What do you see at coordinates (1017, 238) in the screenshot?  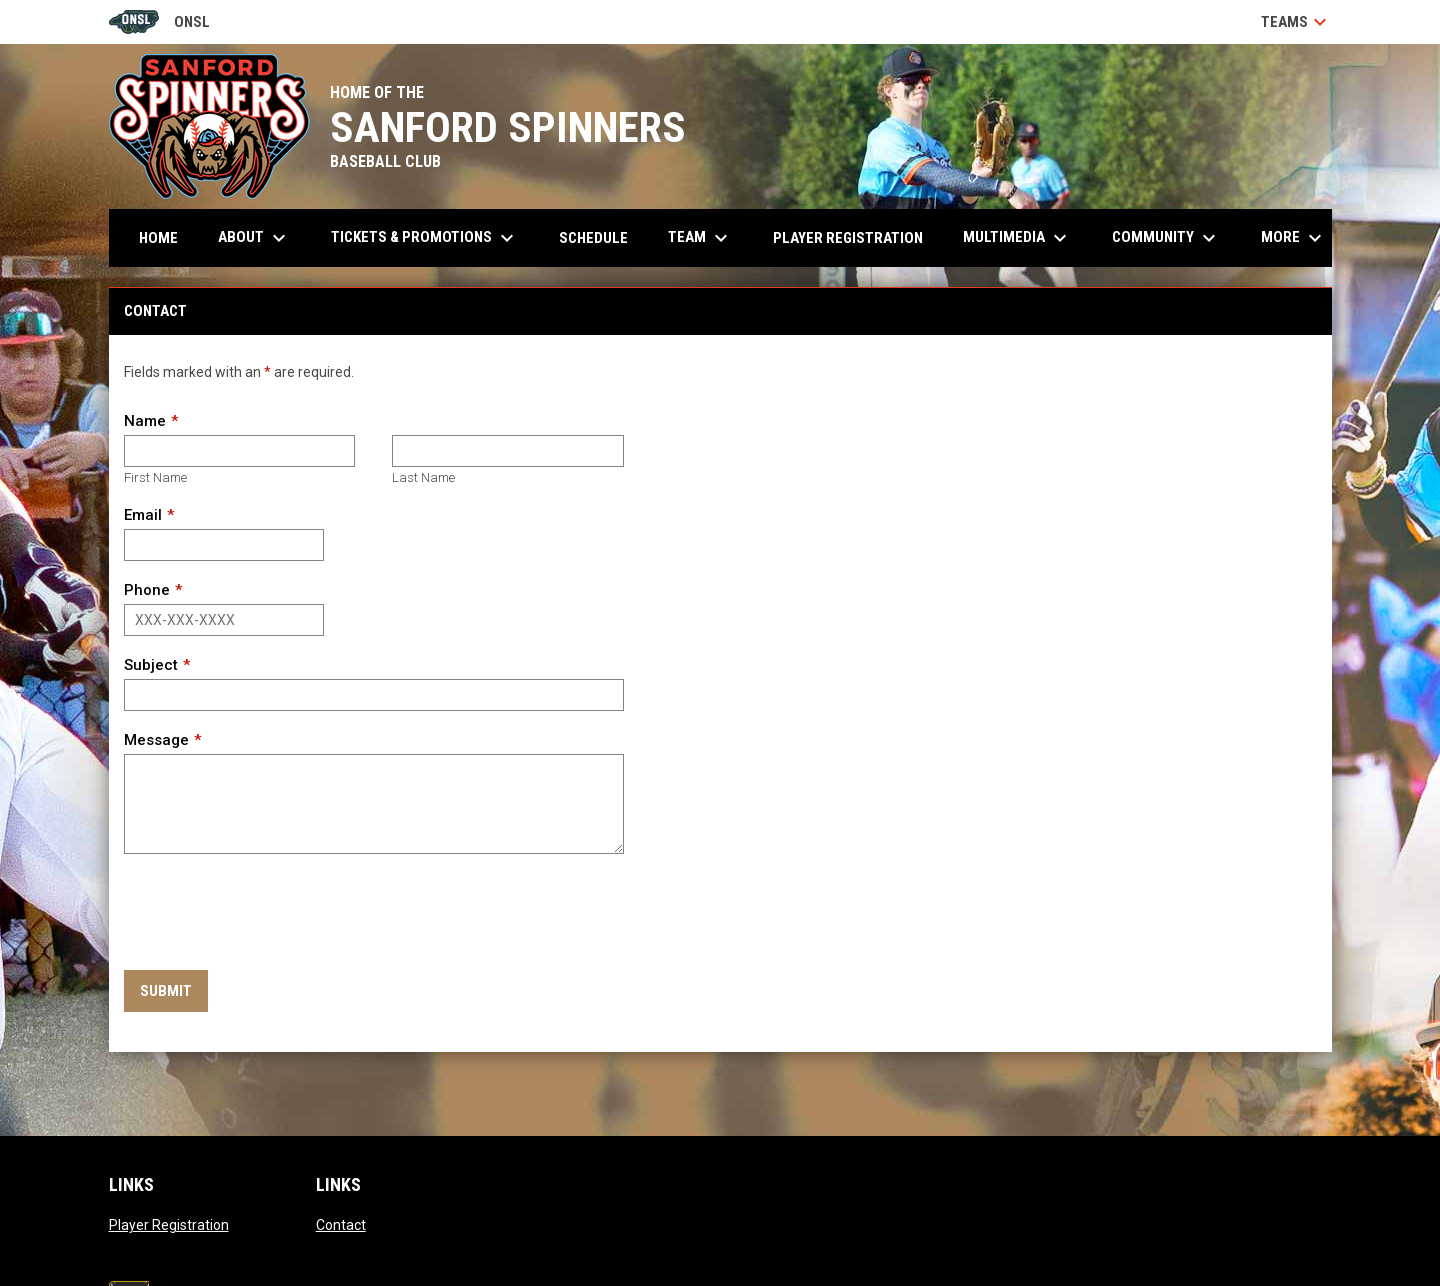 I see `Multimedia [menuitem]` at bounding box center [1017, 238].